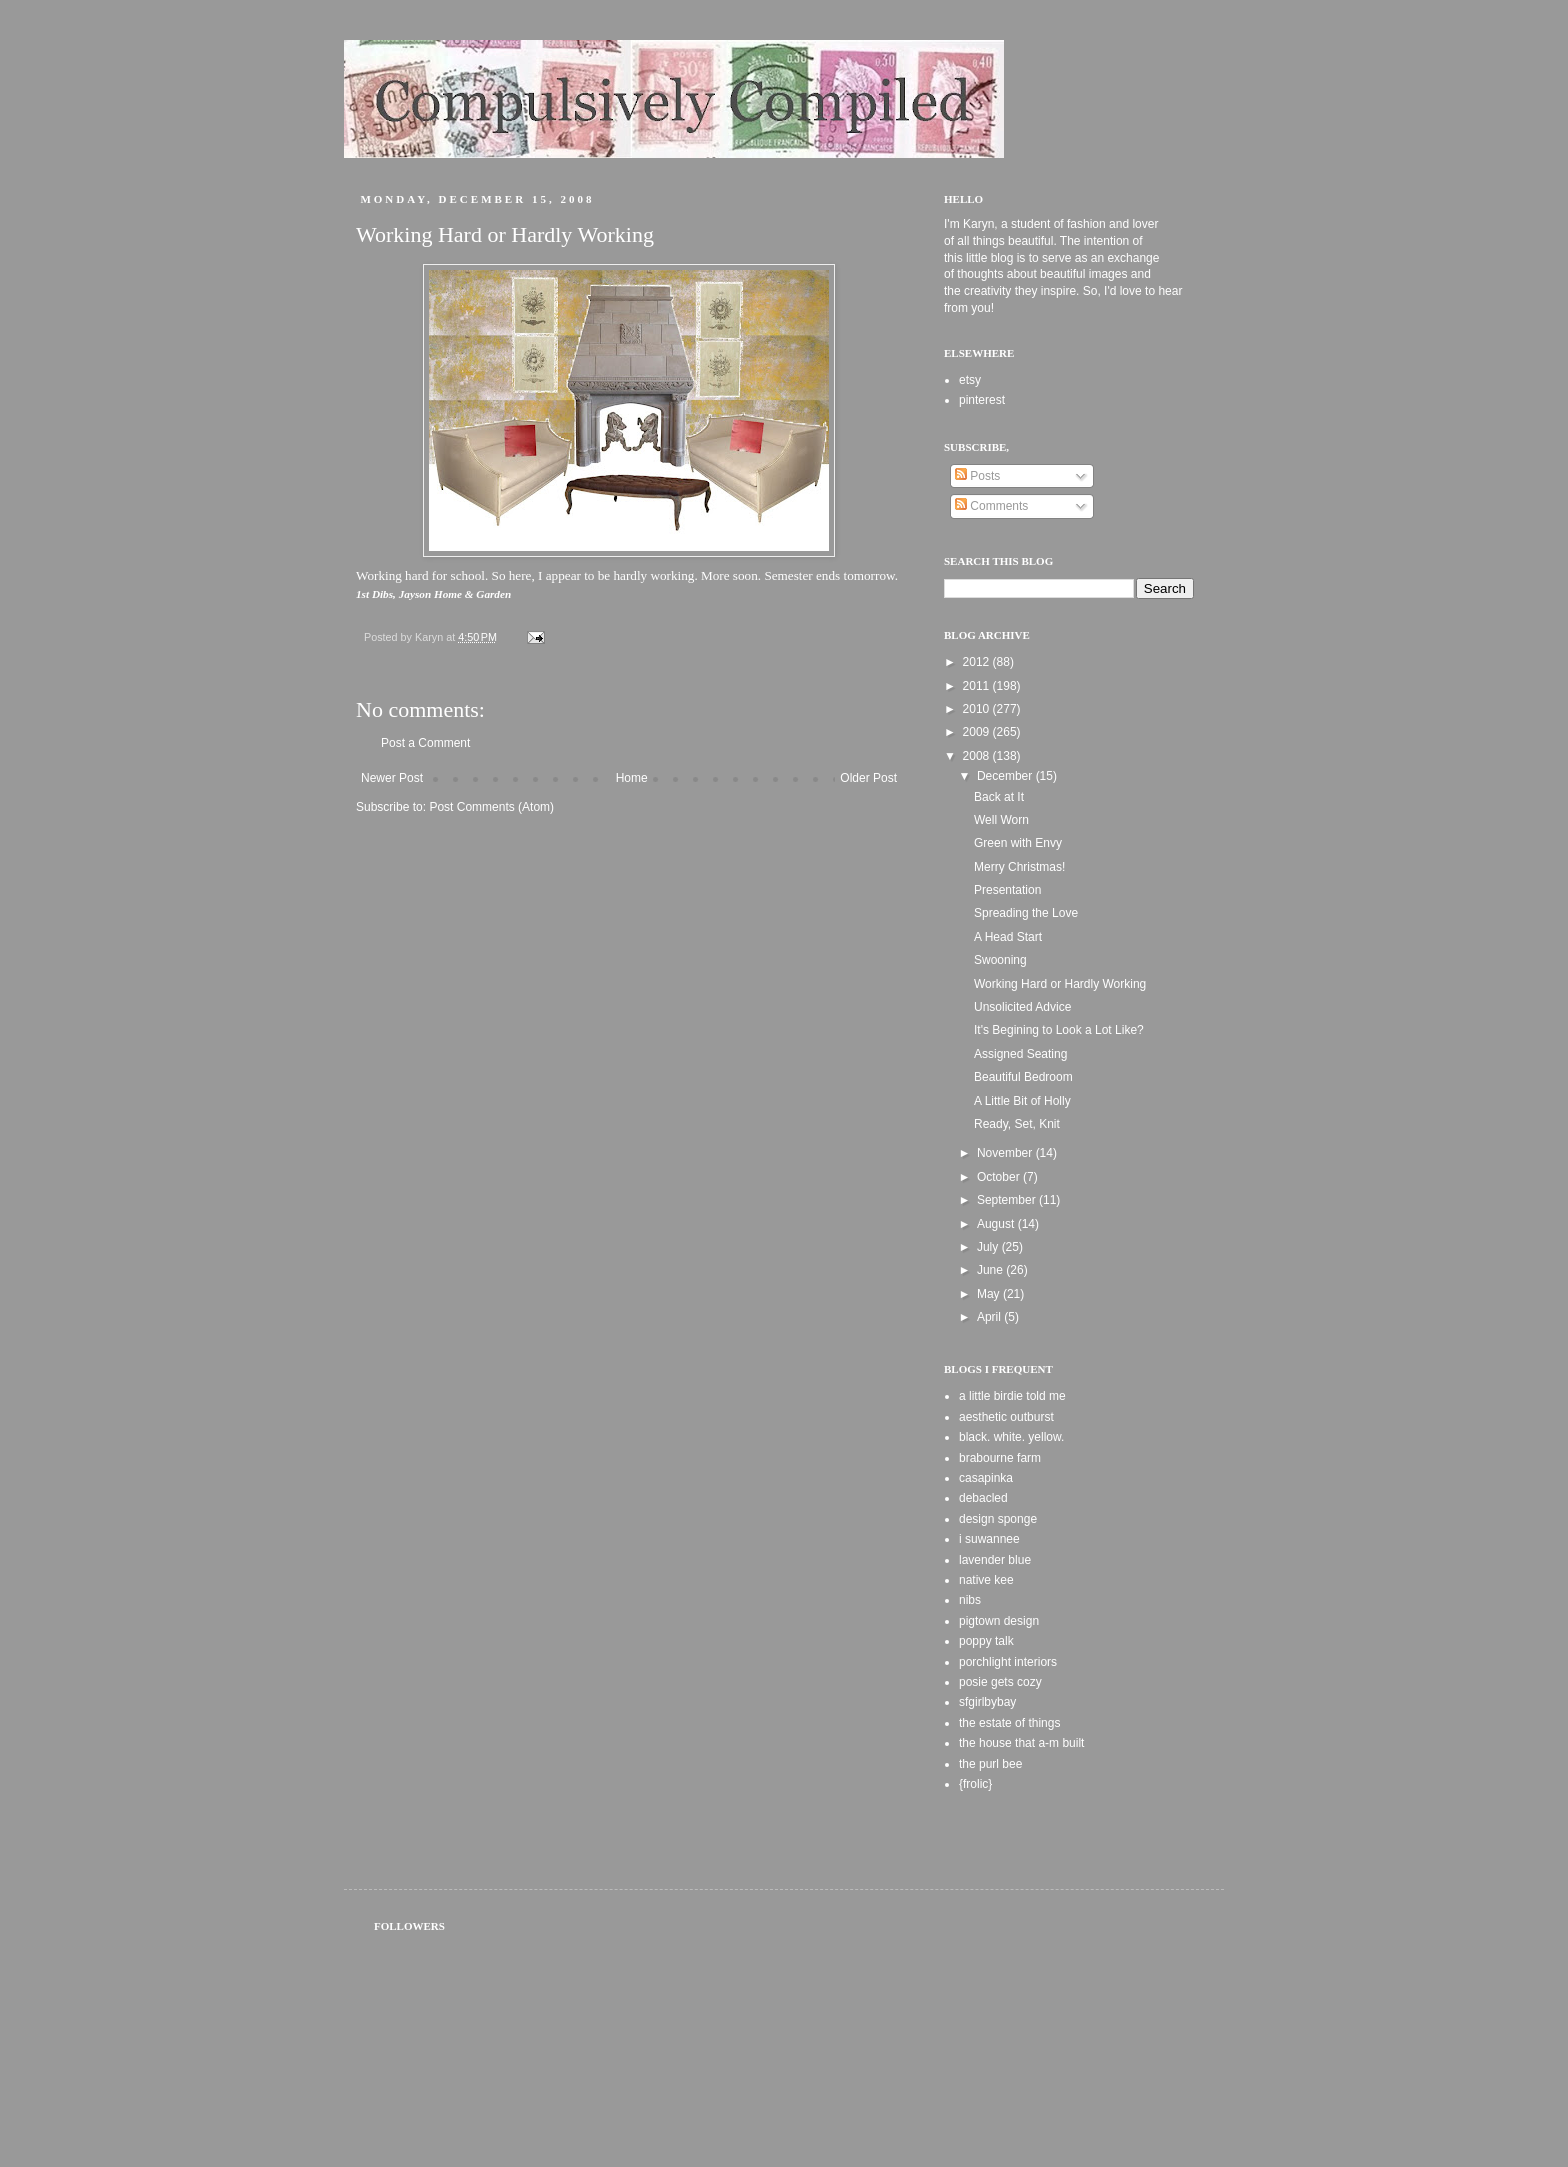 The image size is (1568, 2167). I want to click on December, so click(1006, 776).